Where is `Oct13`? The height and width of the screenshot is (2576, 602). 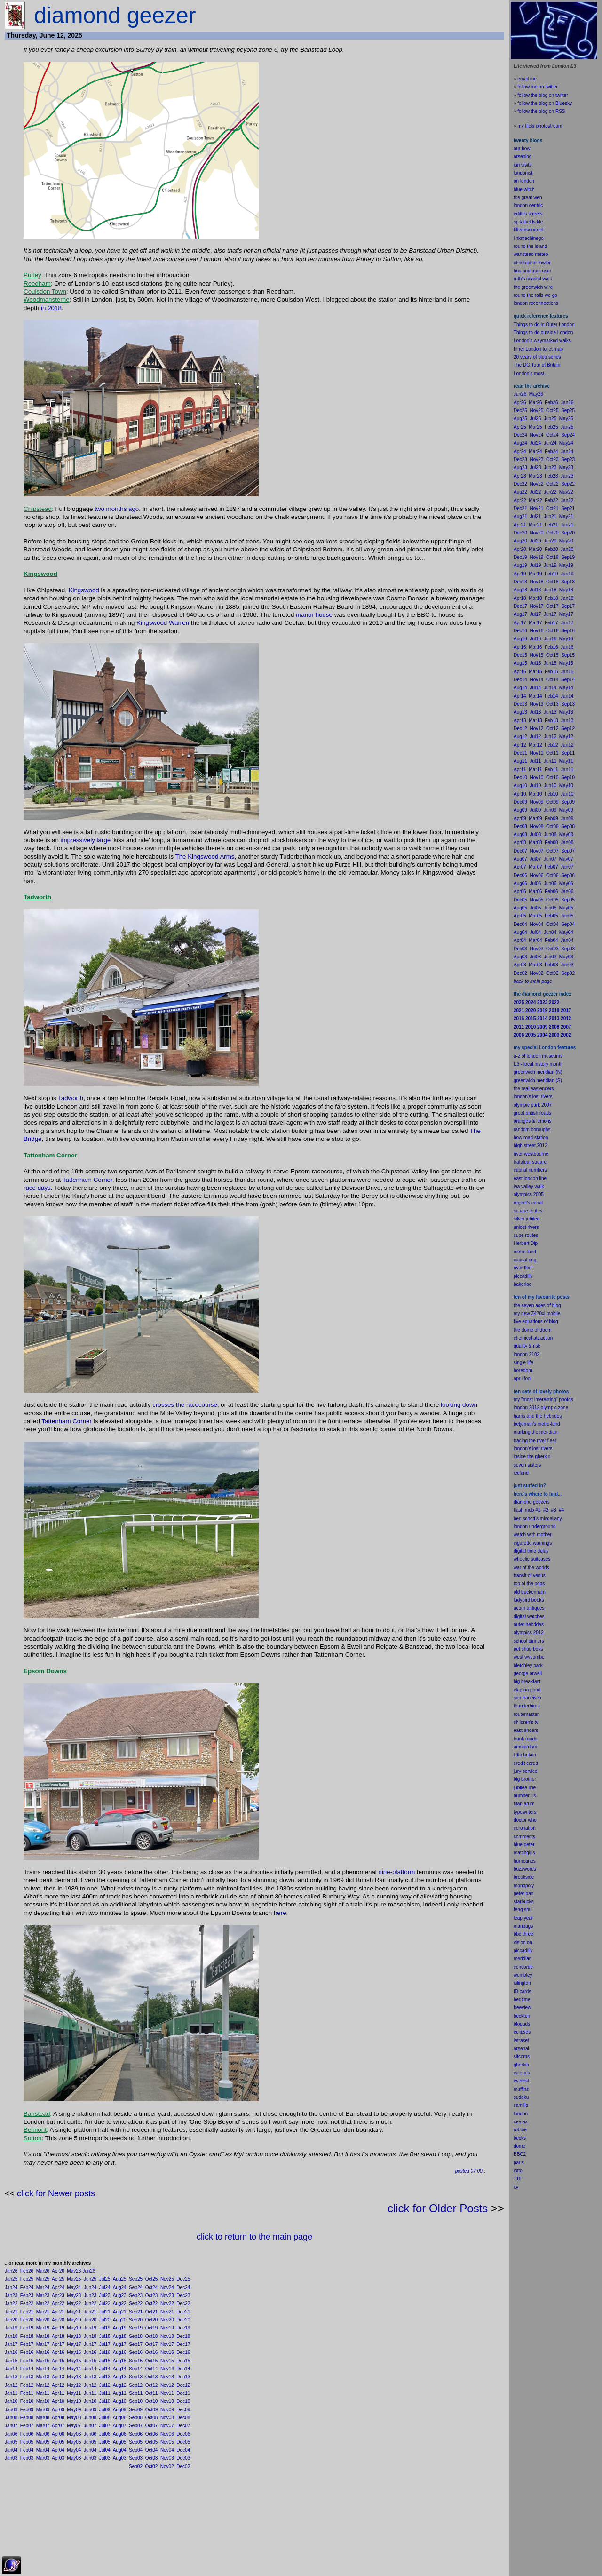 Oct13 is located at coordinates (151, 2376).